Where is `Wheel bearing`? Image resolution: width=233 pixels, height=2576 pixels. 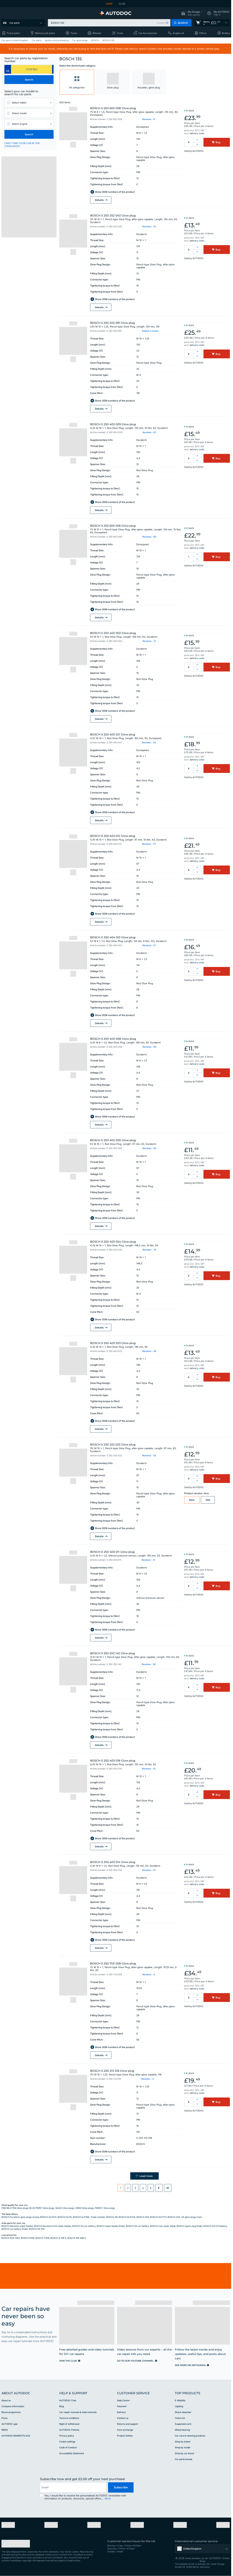
Wheel bearing is located at coordinates (182, 2429).